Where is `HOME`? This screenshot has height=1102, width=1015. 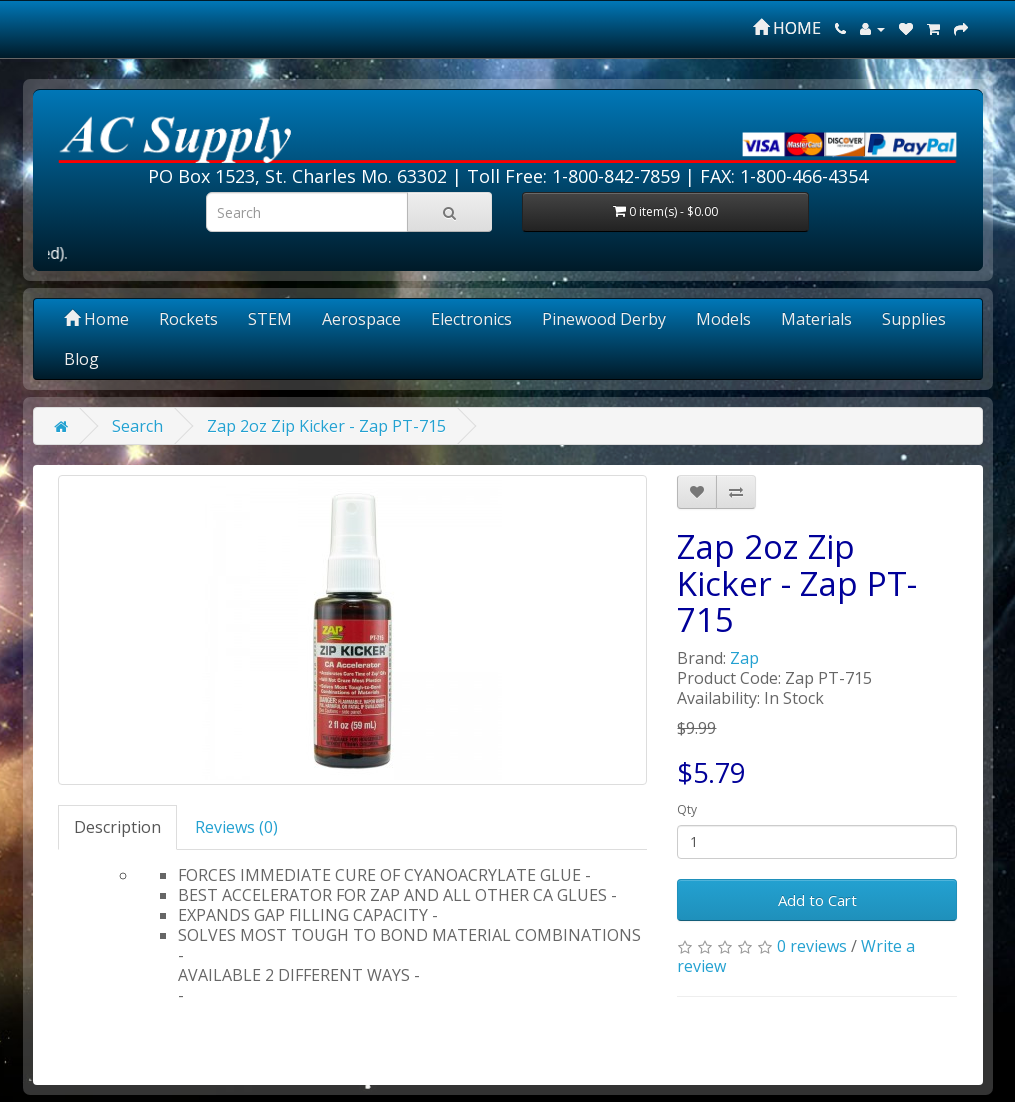
HOME is located at coordinates (787, 28).